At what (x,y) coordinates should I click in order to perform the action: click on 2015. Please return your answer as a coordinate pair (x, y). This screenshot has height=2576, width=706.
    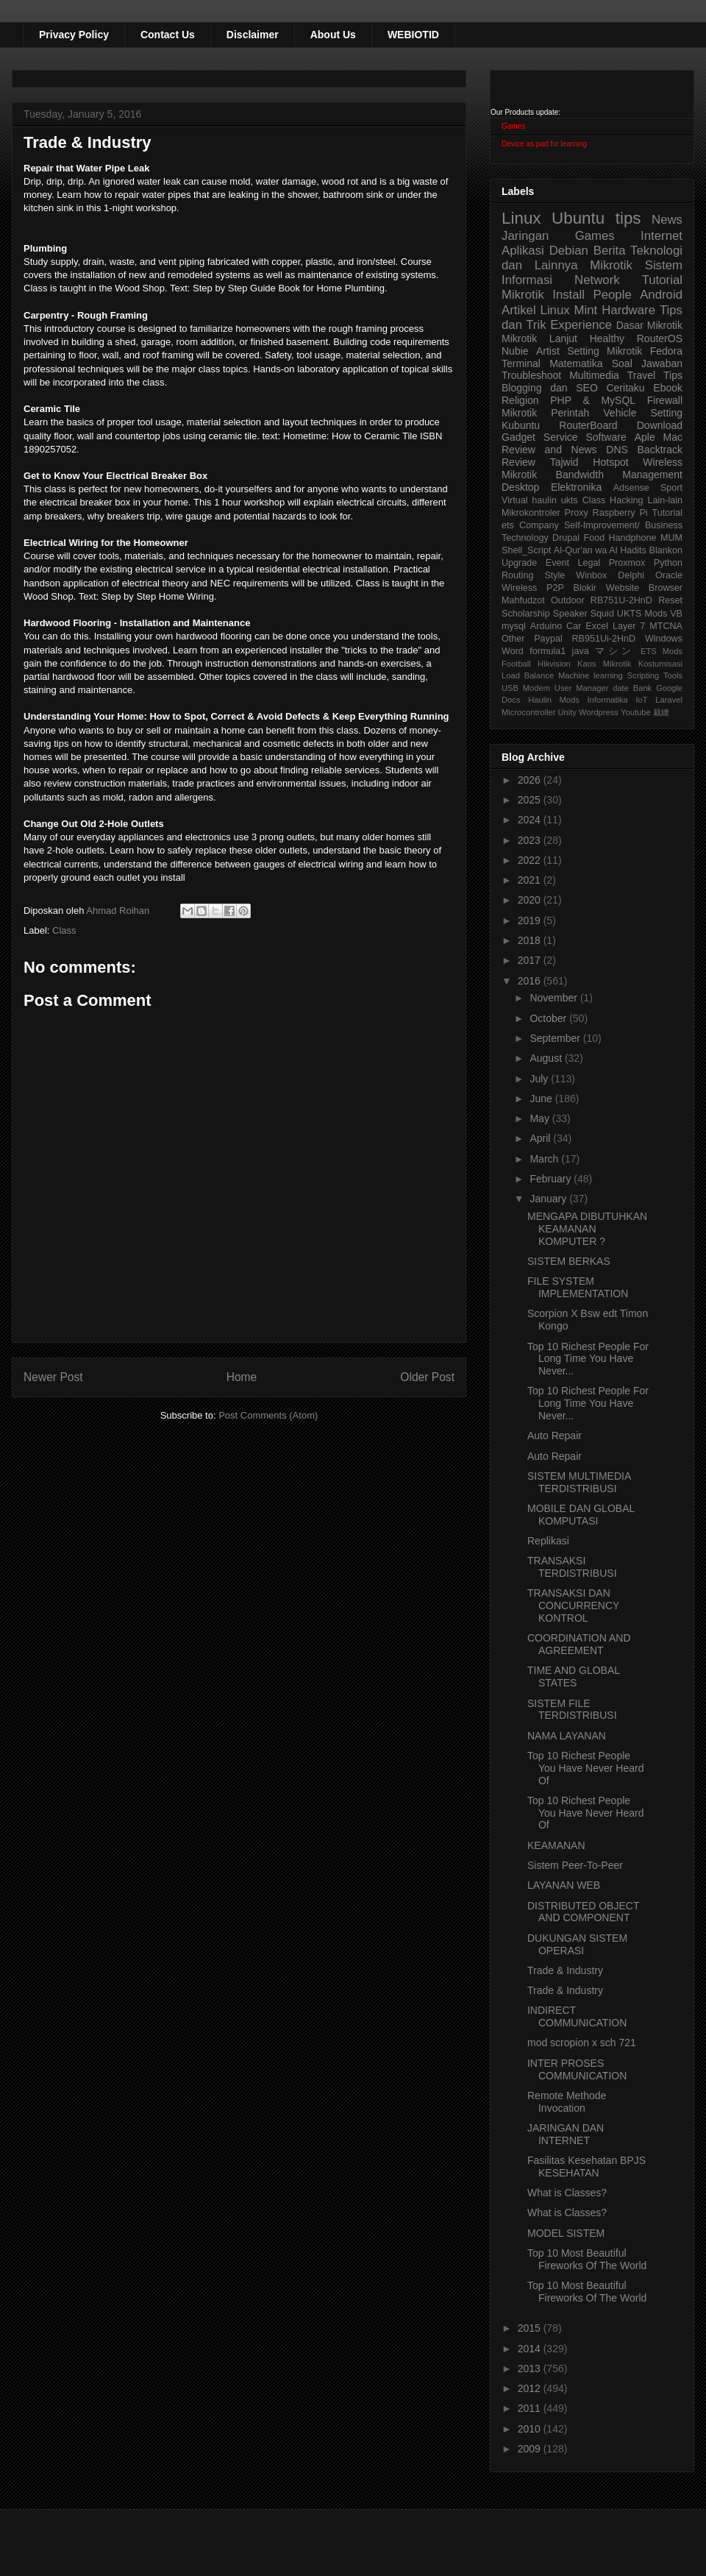
    Looking at the image, I should click on (530, 2328).